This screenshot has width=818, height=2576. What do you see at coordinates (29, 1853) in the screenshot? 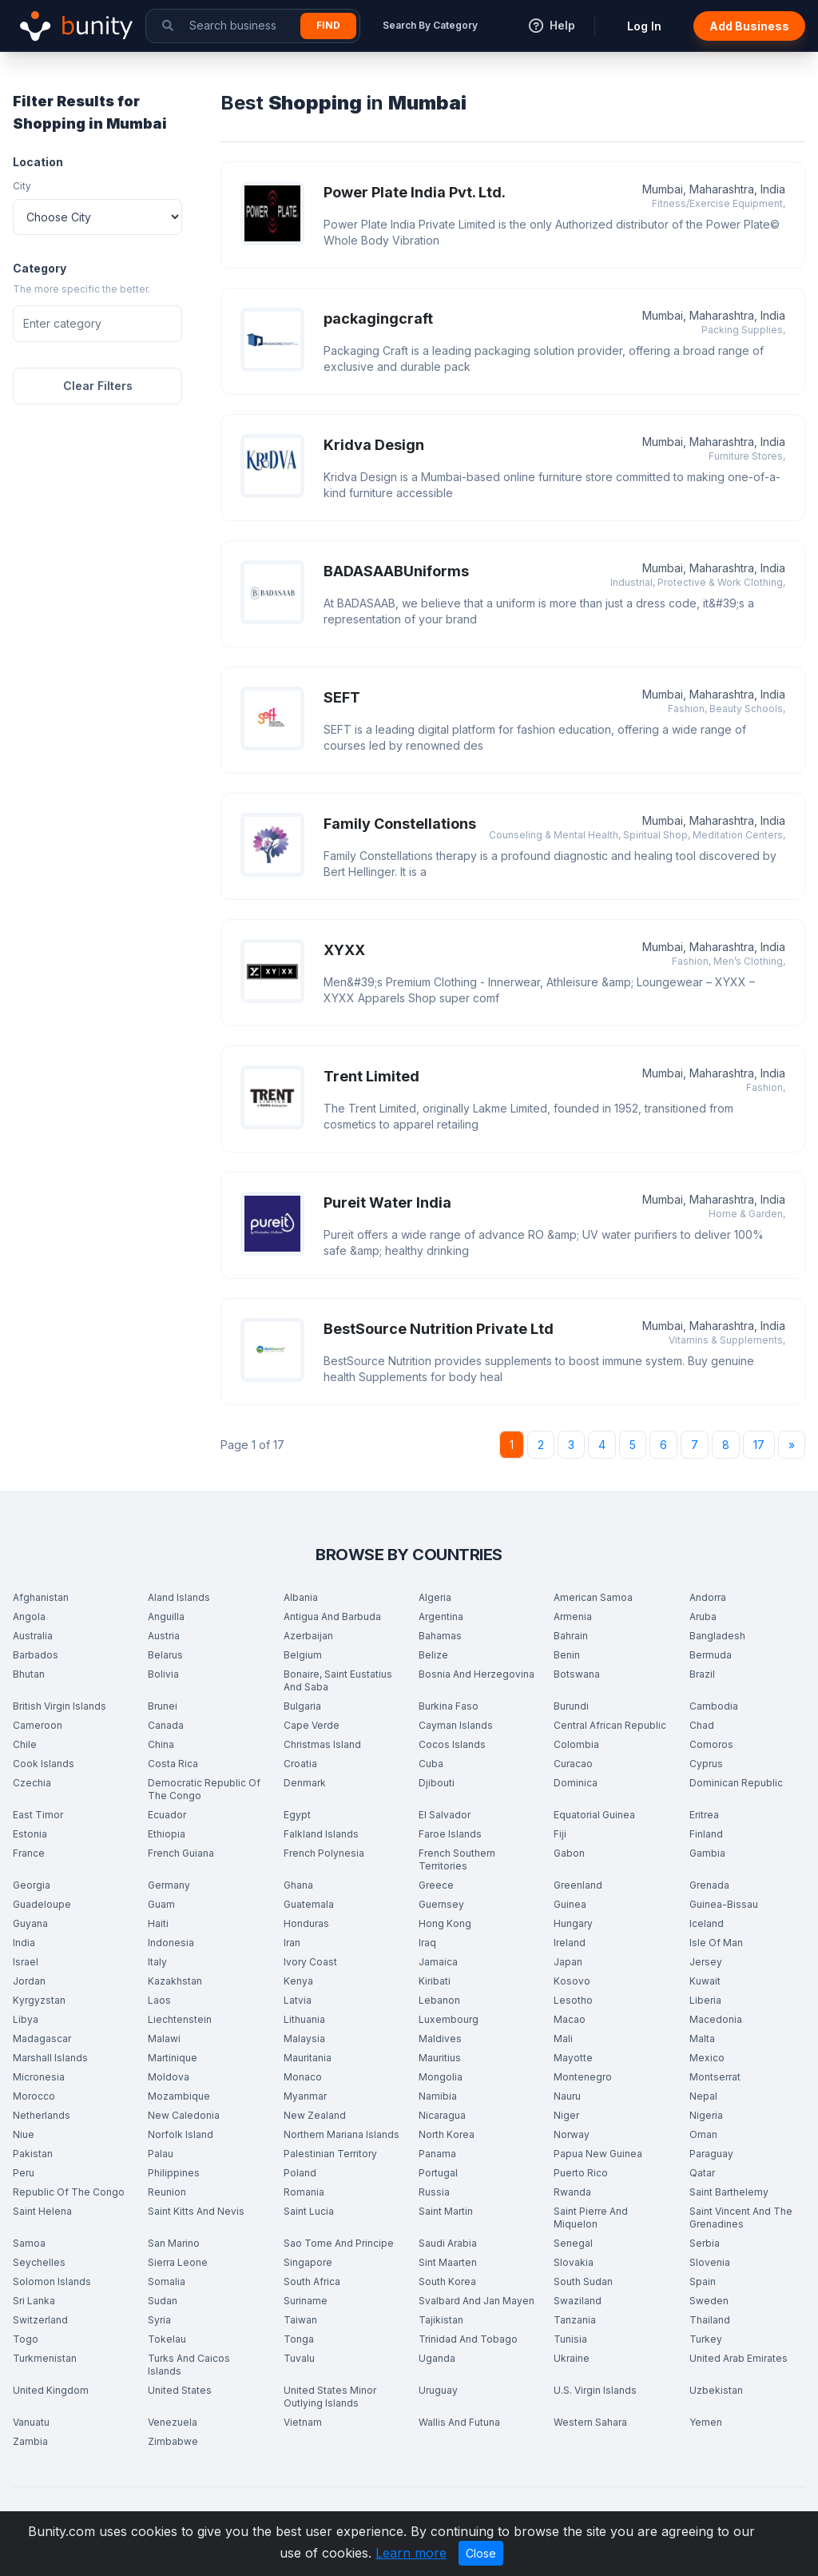
I see `France` at bounding box center [29, 1853].